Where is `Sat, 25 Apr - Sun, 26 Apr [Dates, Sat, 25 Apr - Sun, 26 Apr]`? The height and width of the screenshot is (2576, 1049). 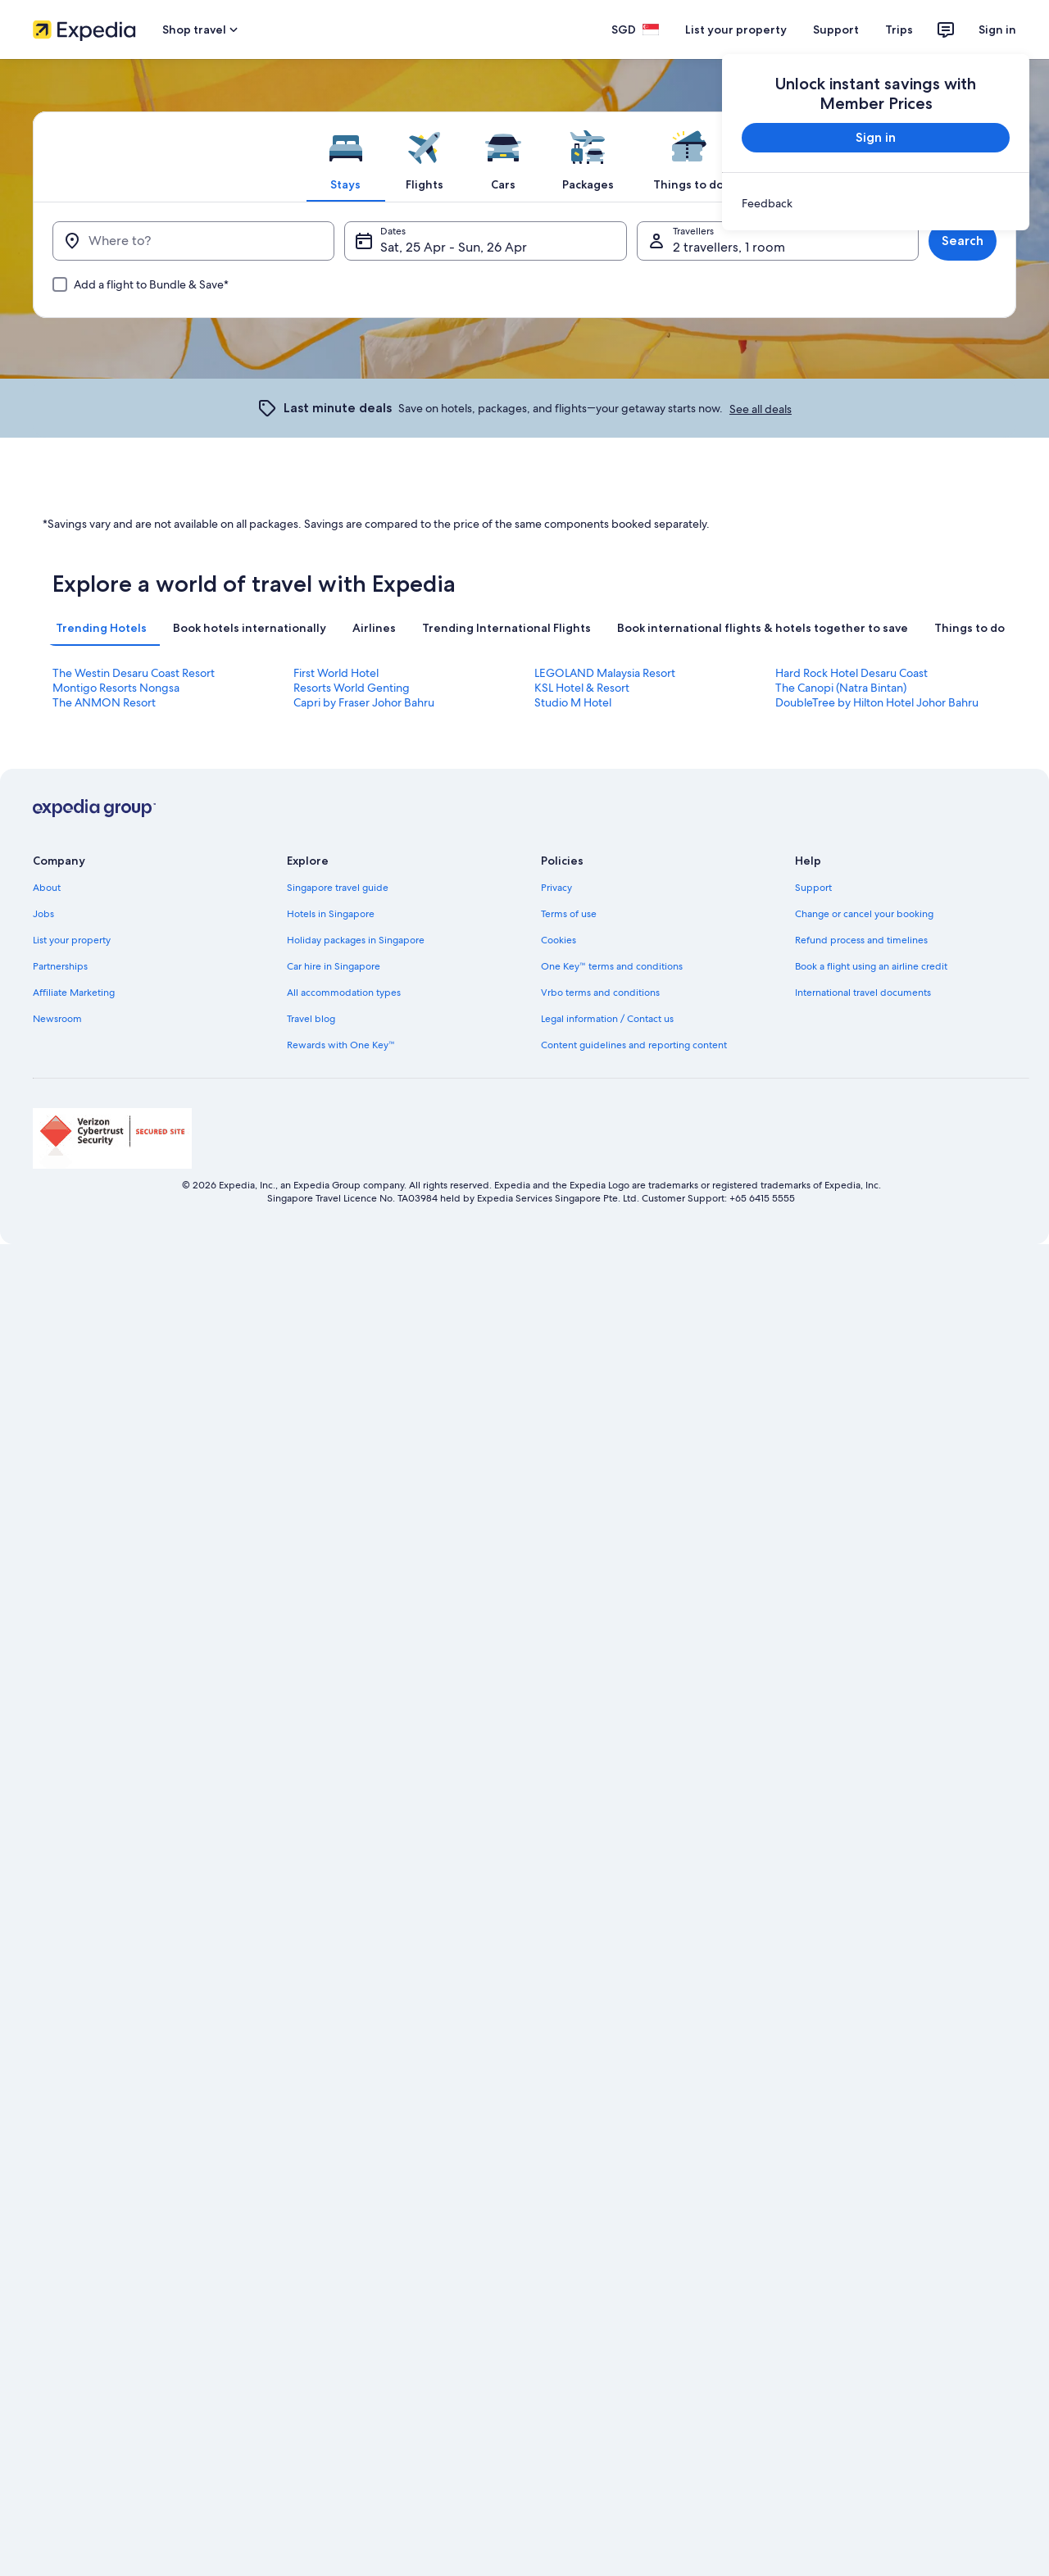
Sat, 25 Apr - Sun, 26 Apr [Dates, Sat, 25 Apr - Sun, 26 Apr] is located at coordinates (453, 247).